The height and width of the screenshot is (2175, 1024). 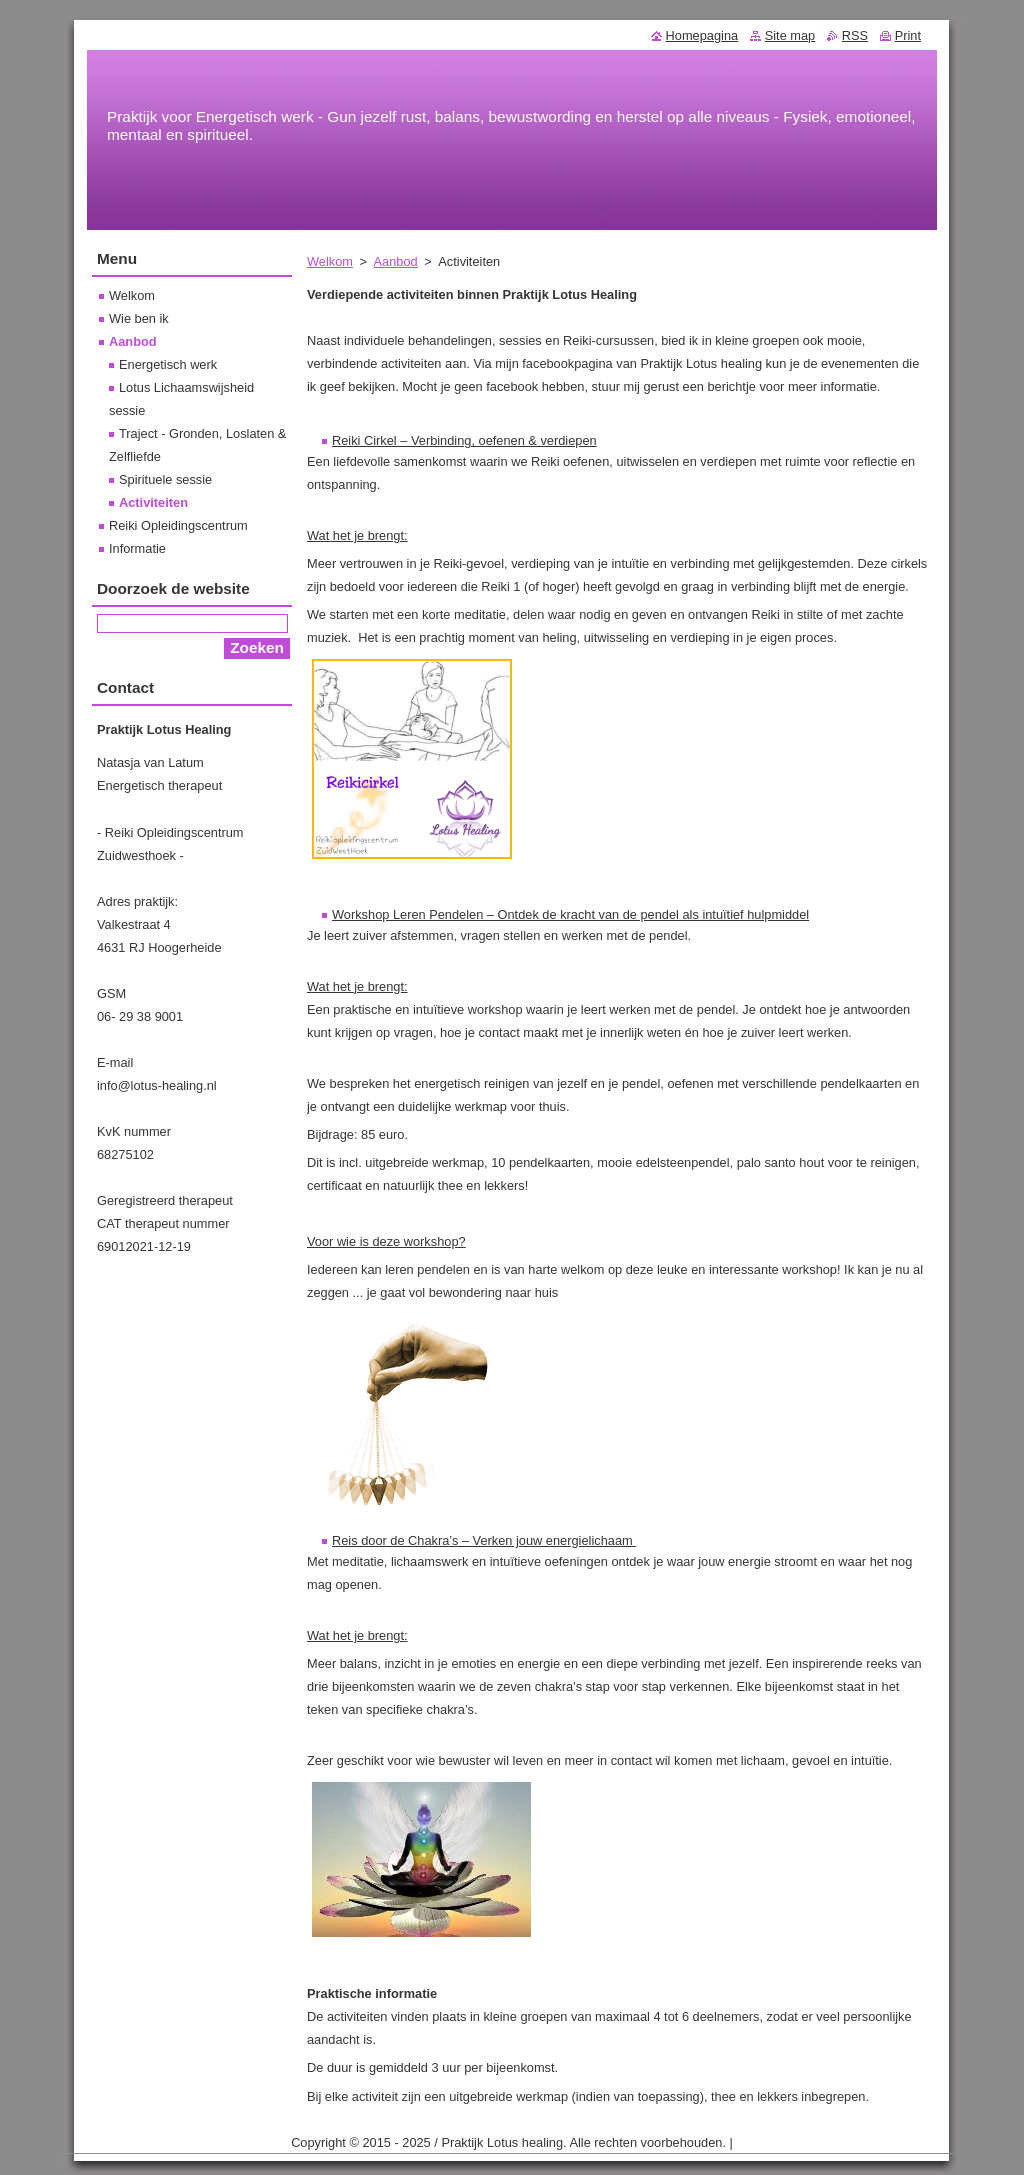 What do you see at coordinates (165, 479) in the screenshot?
I see `Spirituele sessie` at bounding box center [165, 479].